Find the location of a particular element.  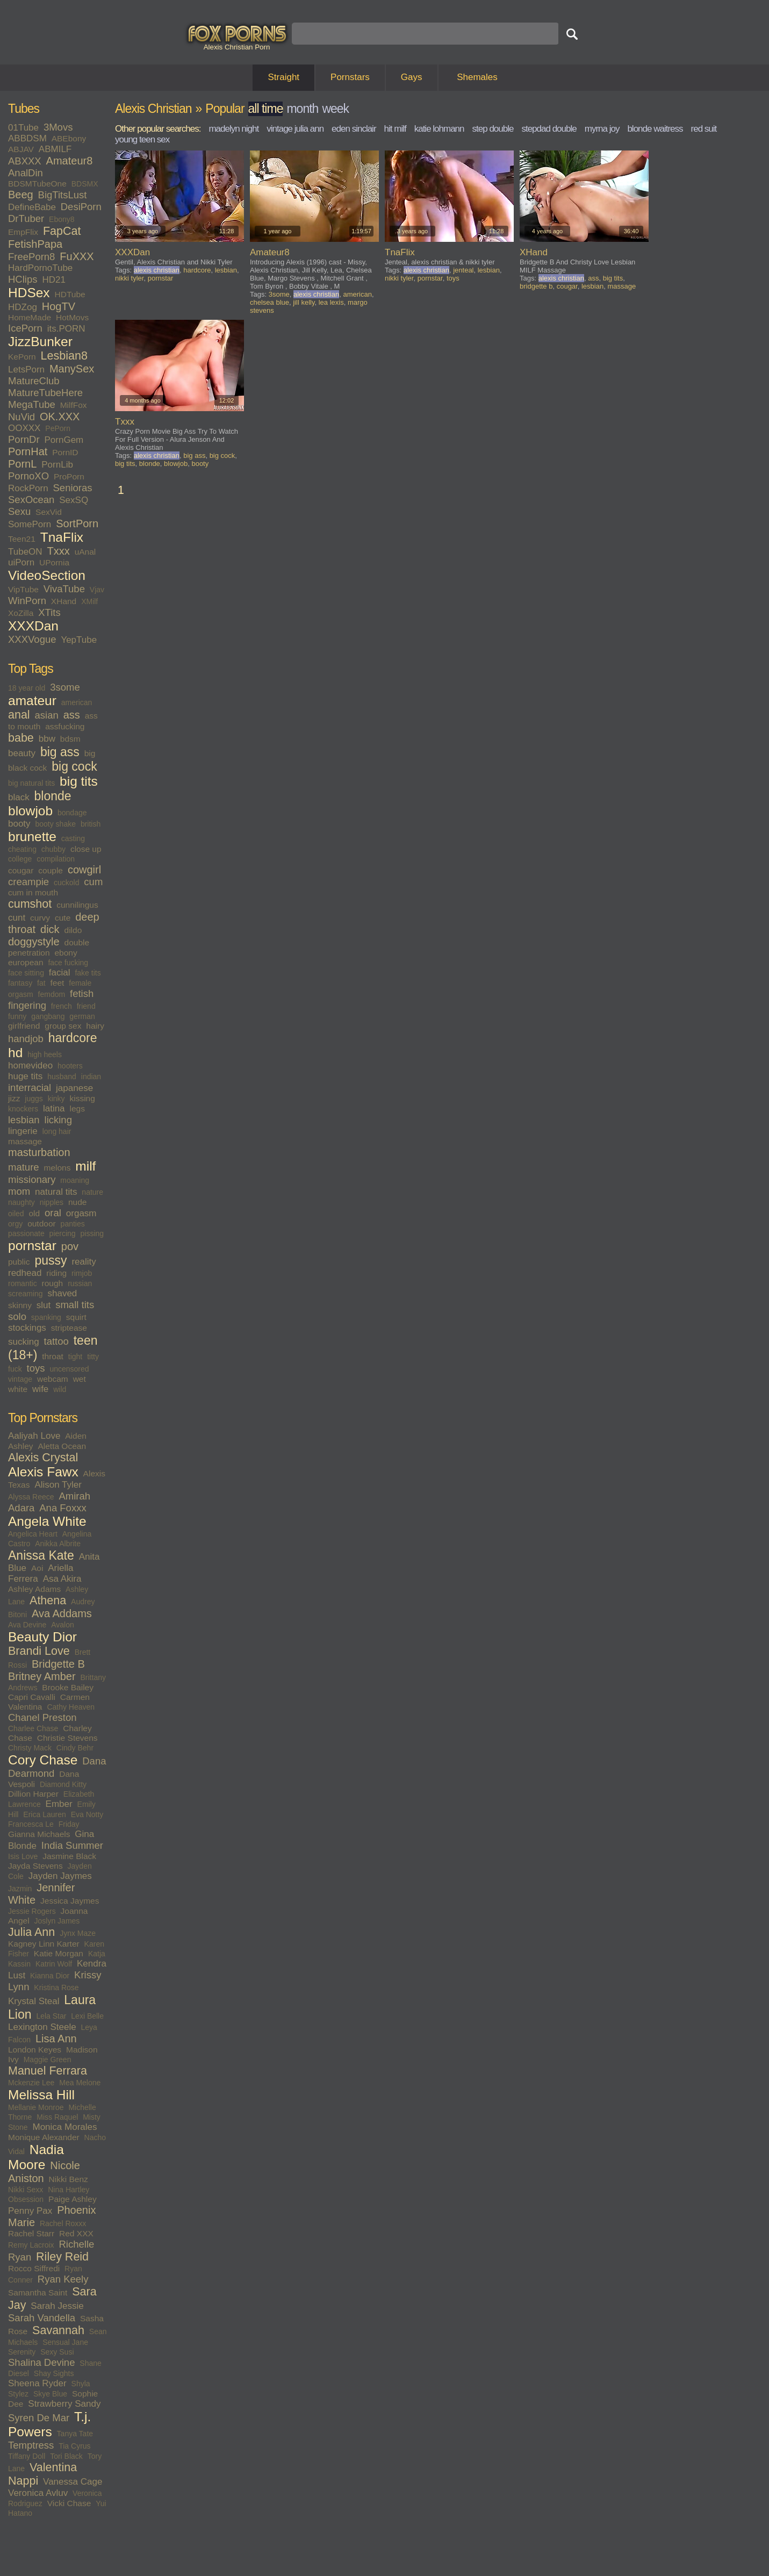

Sexy Susi is located at coordinates (57, 2352).